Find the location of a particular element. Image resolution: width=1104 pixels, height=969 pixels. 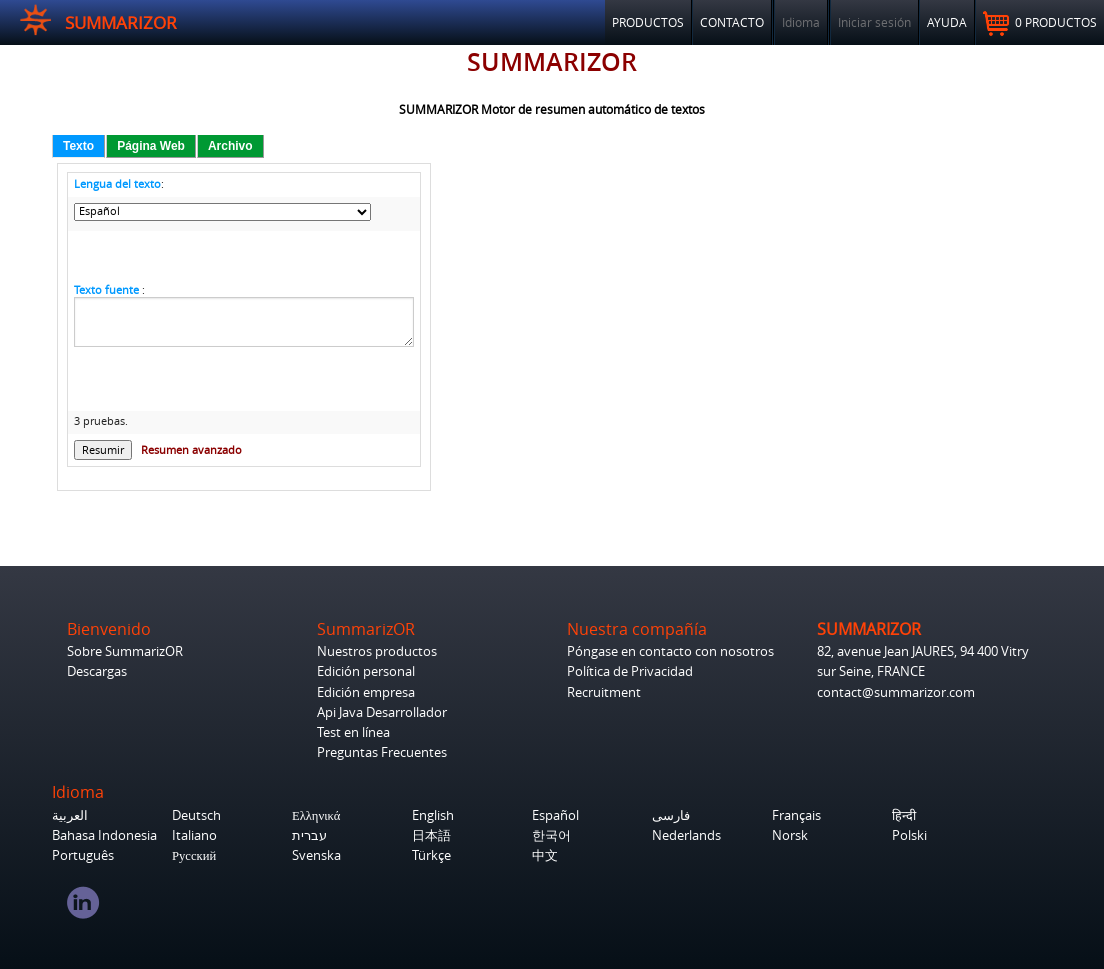

Nederlands is located at coordinates (686, 835).